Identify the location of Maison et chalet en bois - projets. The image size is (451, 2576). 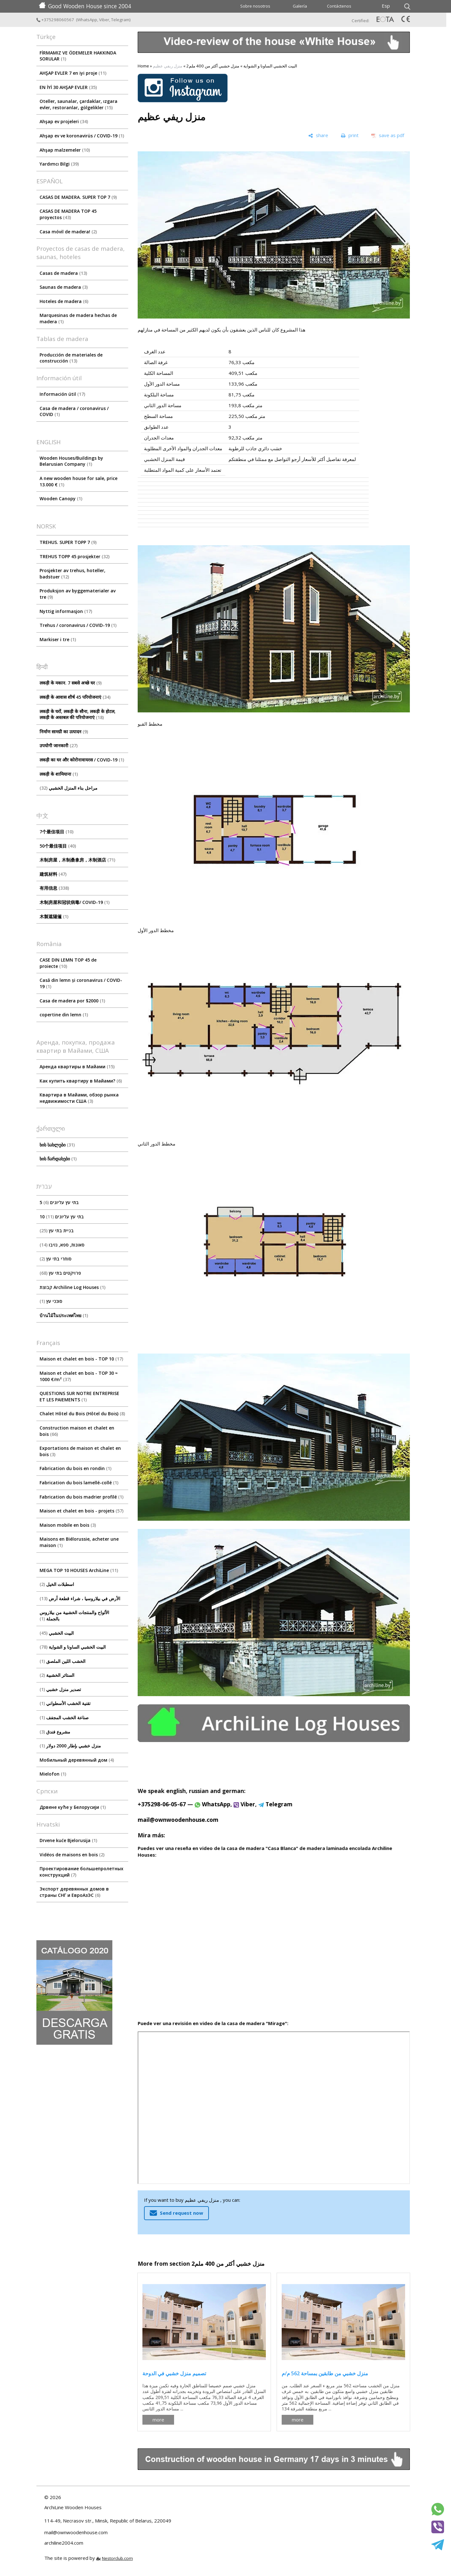
(81, 1511).